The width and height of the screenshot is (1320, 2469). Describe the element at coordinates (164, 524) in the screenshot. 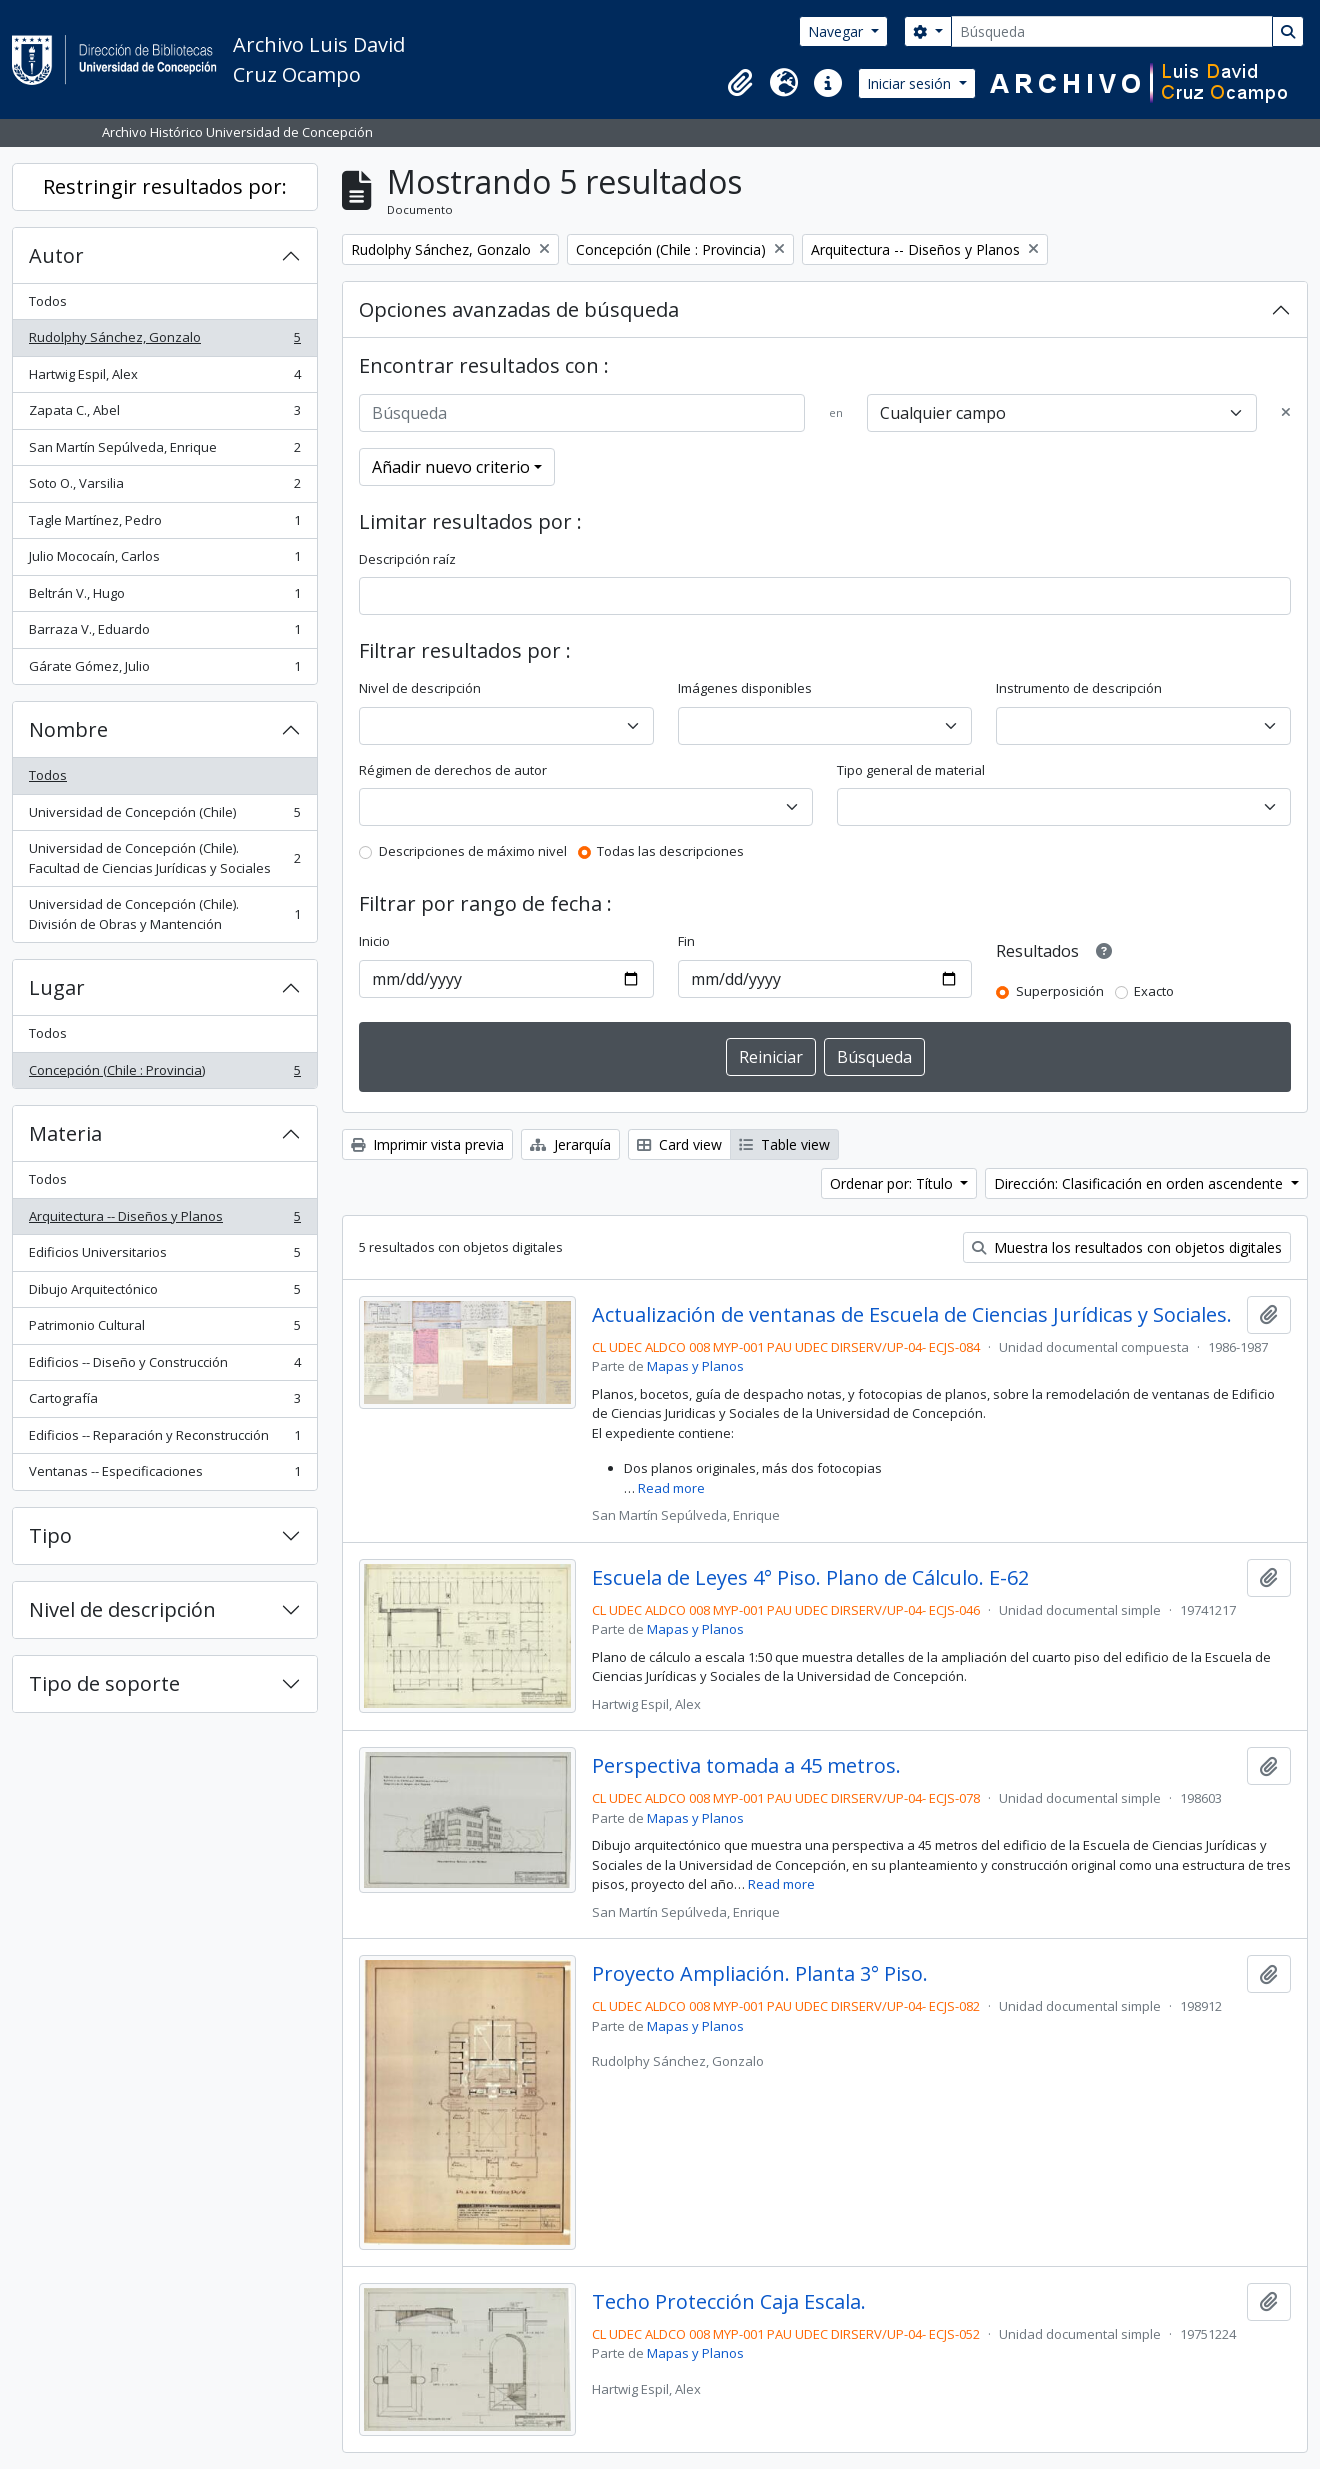

I see `Tagle Martínez, Pedro` at that location.